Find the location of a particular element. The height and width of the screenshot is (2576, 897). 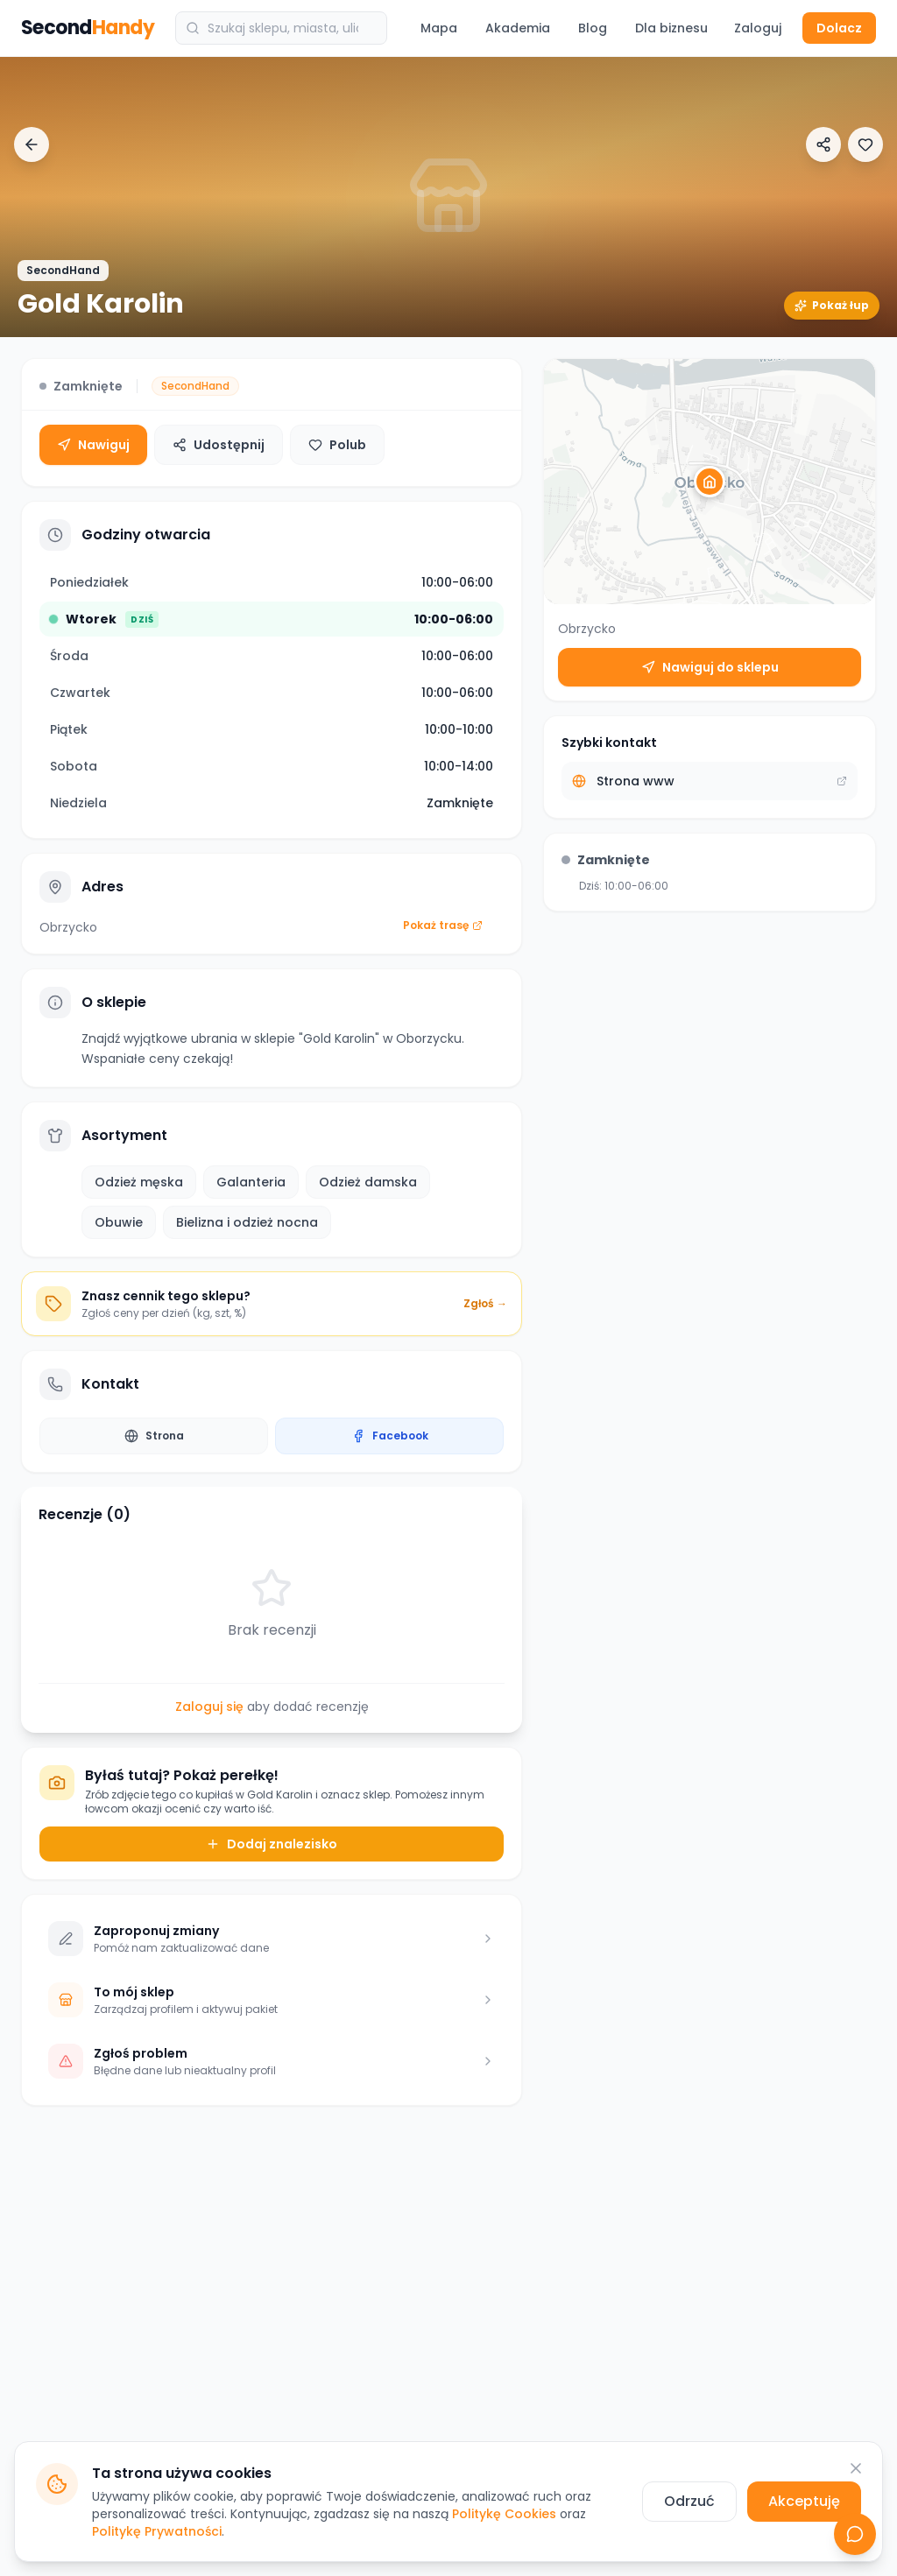

Nawiguj is located at coordinates (93, 445).